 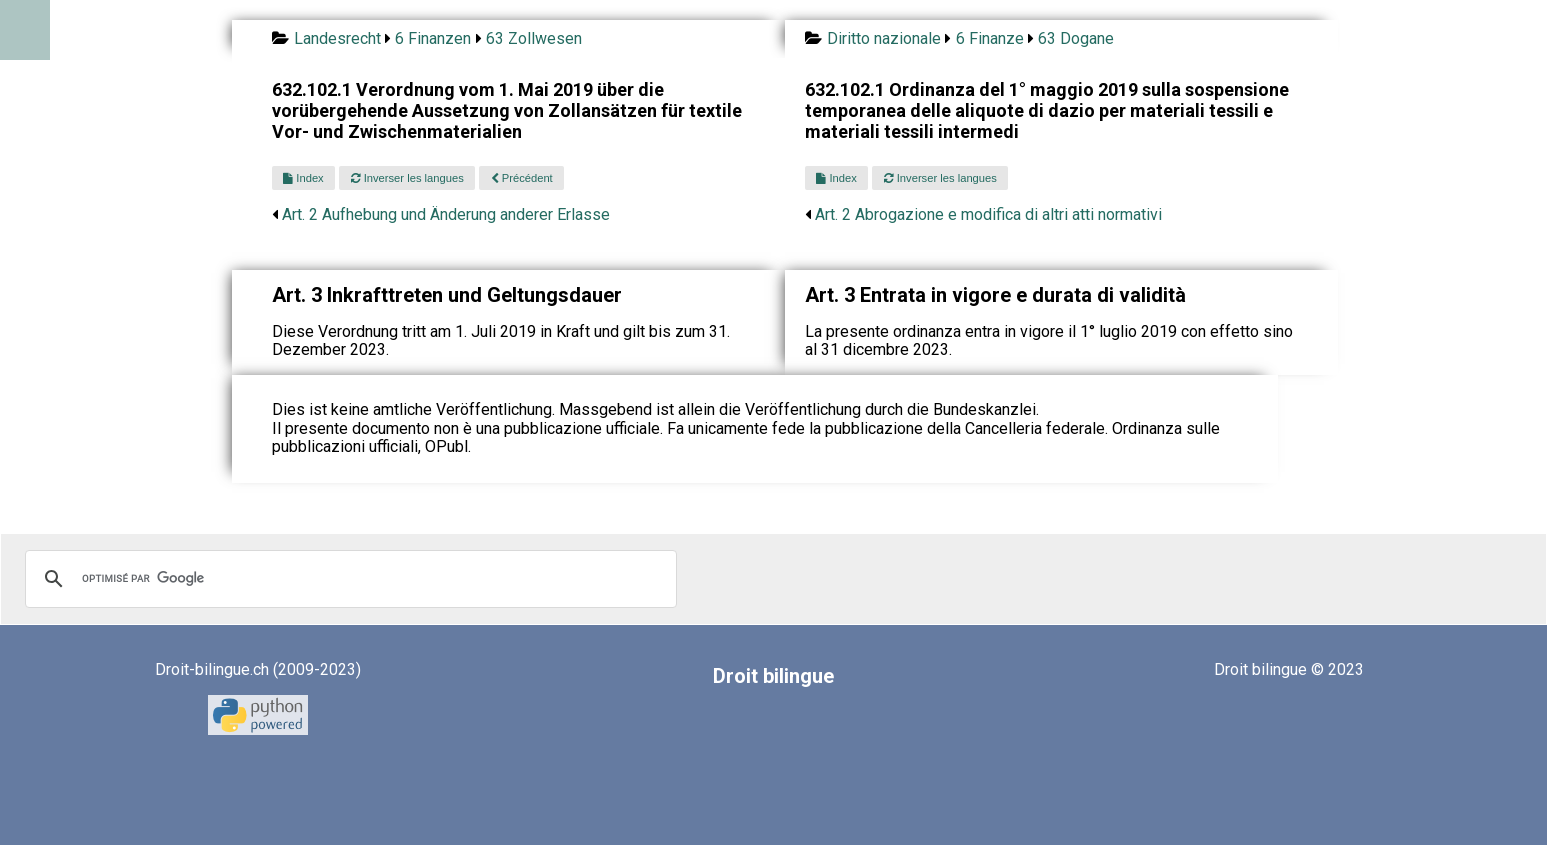 What do you see at coordinates (433, 38) in the screenshot?
I see `6 Finanzen` at bounding box center [433, 38].